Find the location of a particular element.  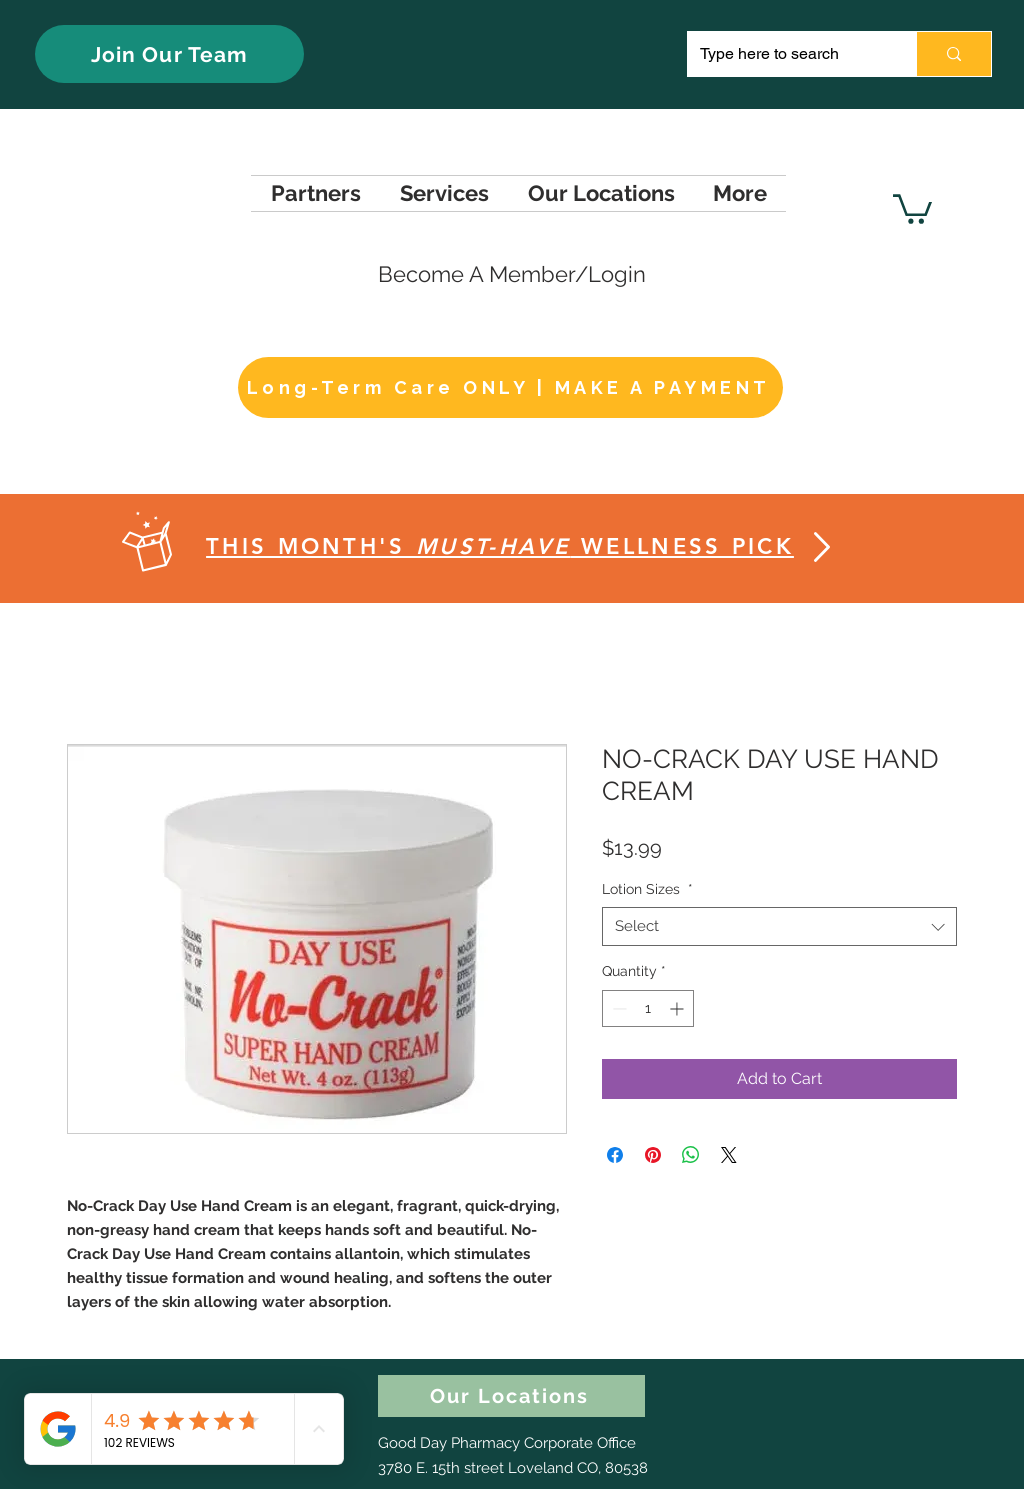

Lotion Sizes is located at coordinates (647, 889).